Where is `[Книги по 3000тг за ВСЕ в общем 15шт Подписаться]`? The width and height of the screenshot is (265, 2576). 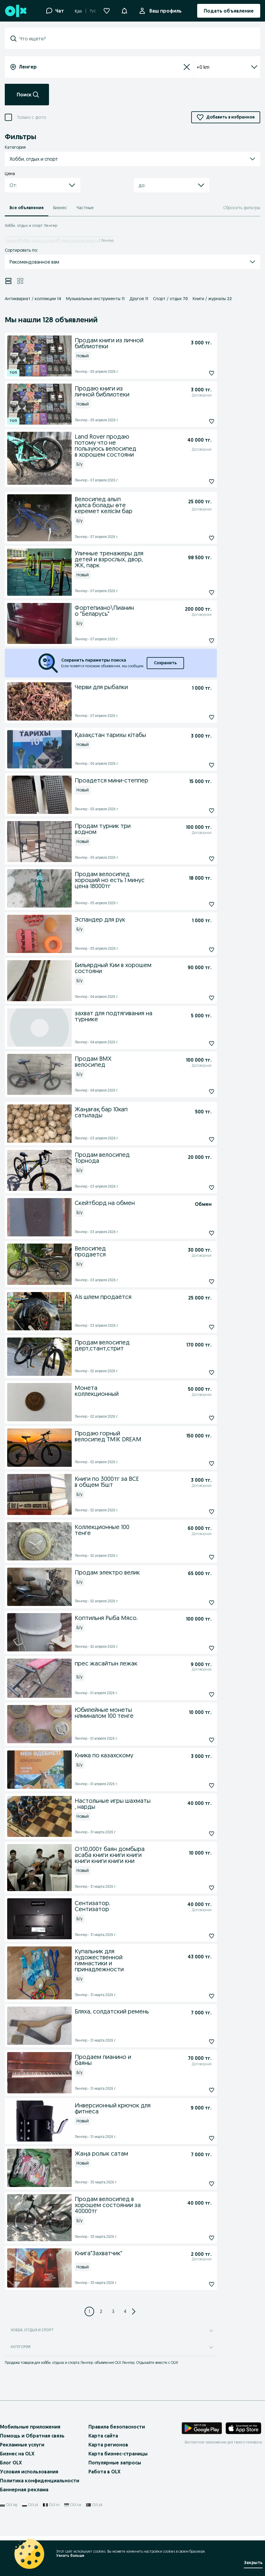
[Книги по 3000тг за ВСЕ в общем 15шт Подписаться] is located at coordinates (198, 1511).